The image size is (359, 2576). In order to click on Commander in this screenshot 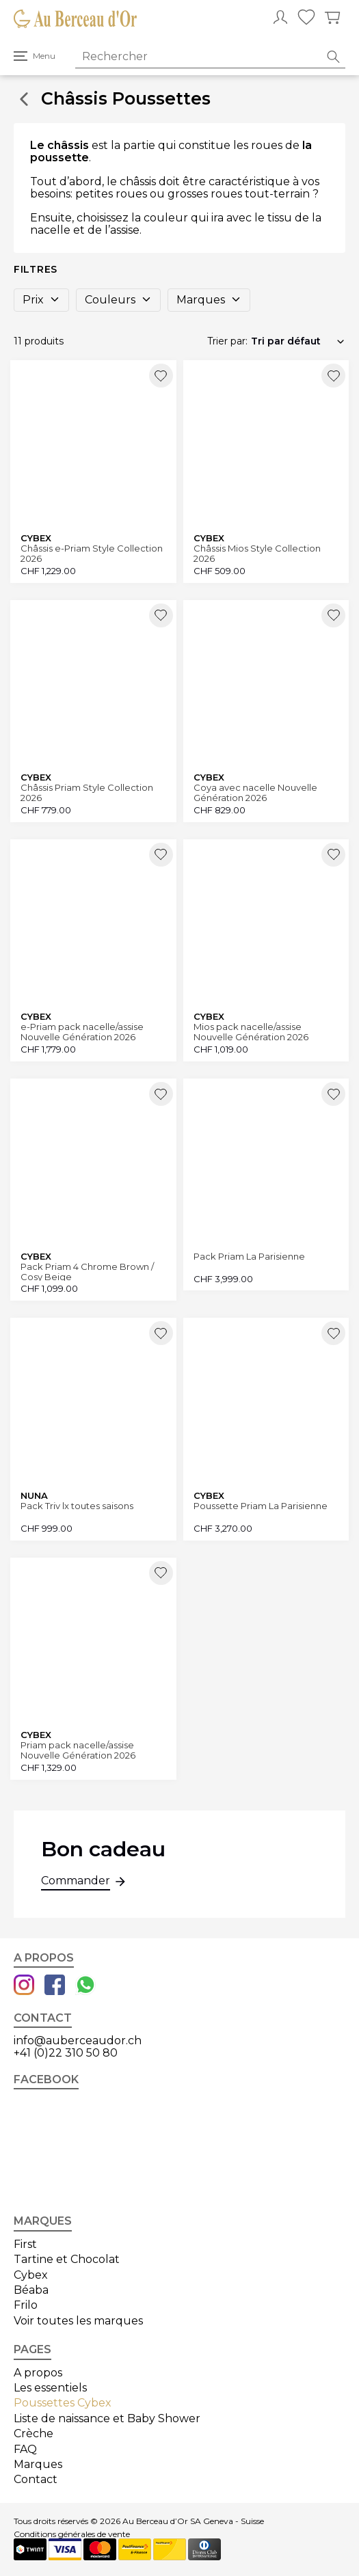, I will do `click(75, 1882)`.